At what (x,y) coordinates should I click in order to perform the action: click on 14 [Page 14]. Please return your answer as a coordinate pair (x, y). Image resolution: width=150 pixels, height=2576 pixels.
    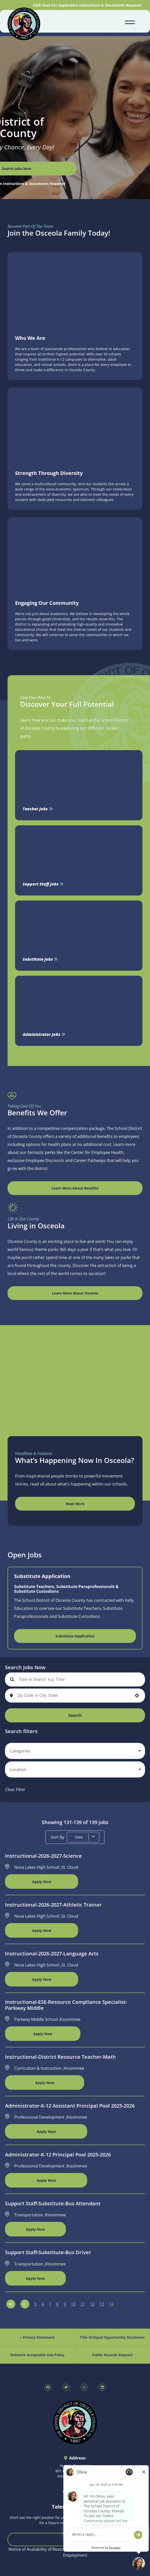
    Looking at the image, I should click on (111, 2304).